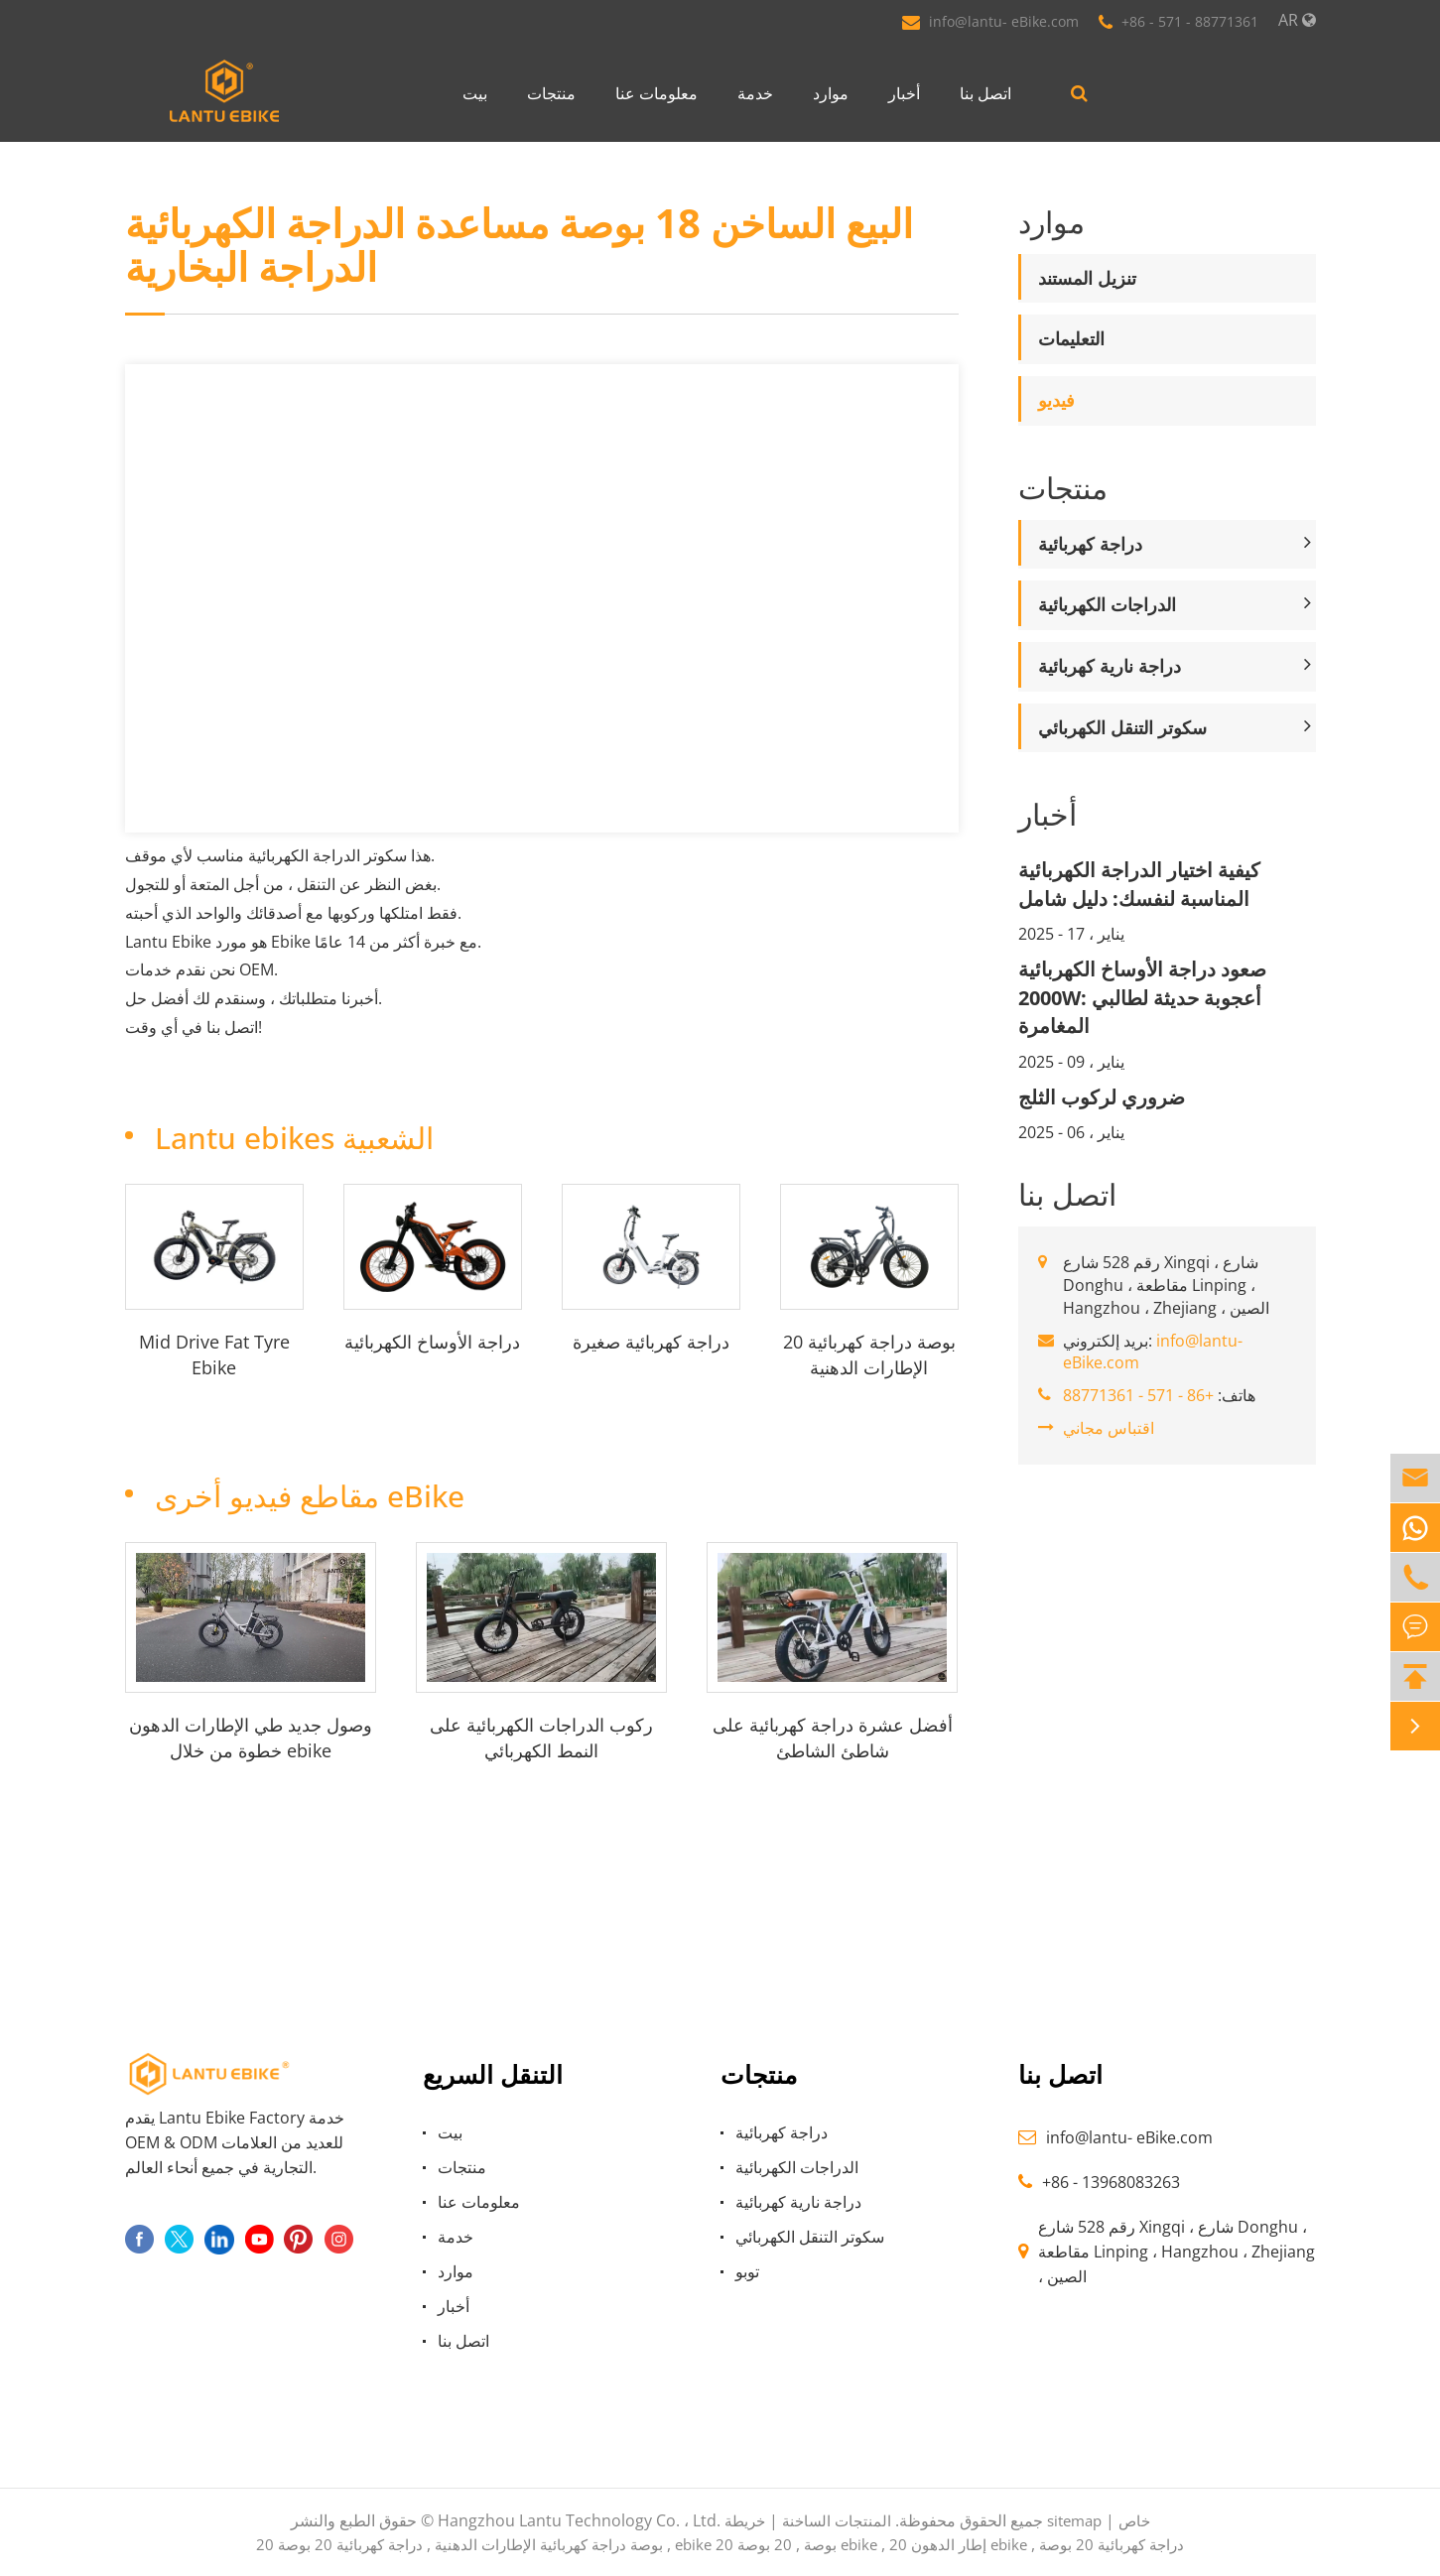 The height and width of the screenshot is (2576, 1440). Describe the element at coordinates (1134, 2520) in the screenshot. I see `خاص` at that location.